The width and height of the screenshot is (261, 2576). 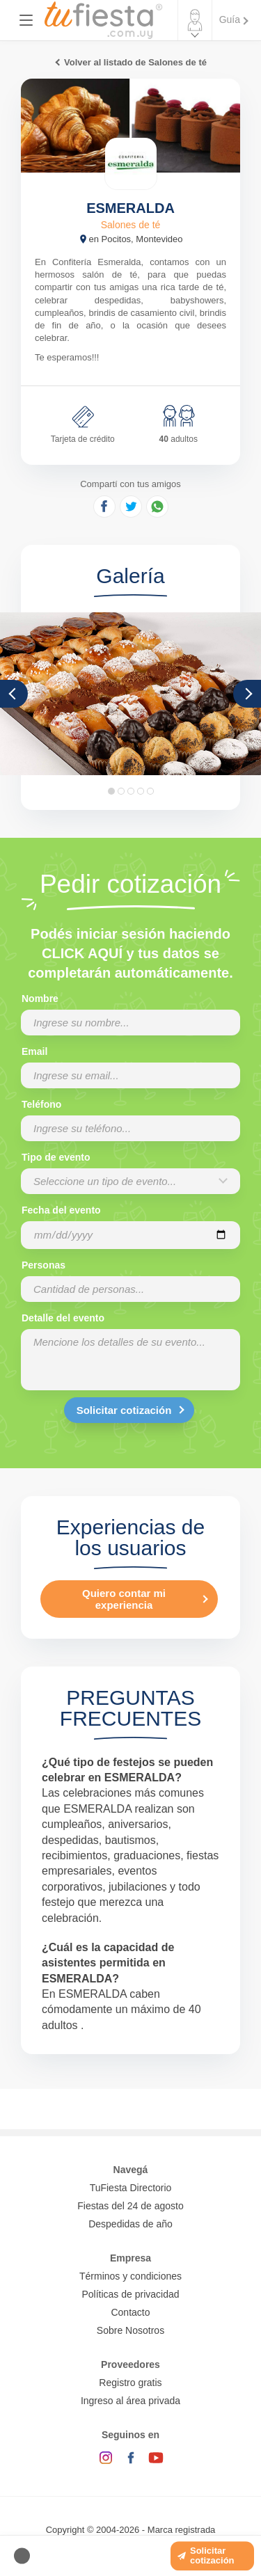 What do you see at coordinates (155, 2457) in the screenshot?
I see `[YouTube]` at bounding box center [155, 2457].